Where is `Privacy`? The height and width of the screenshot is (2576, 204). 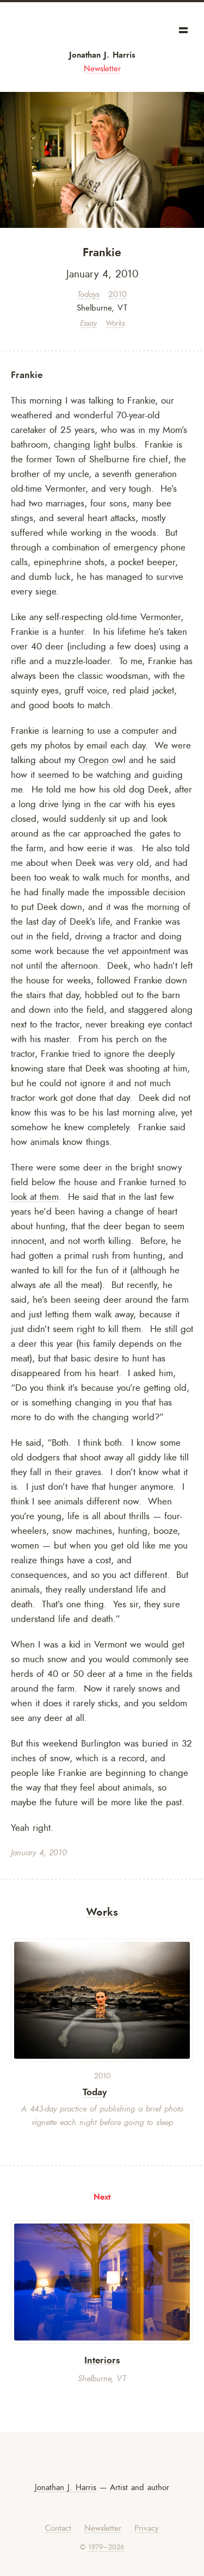
Privacy is located at coordinates (146, 2528).